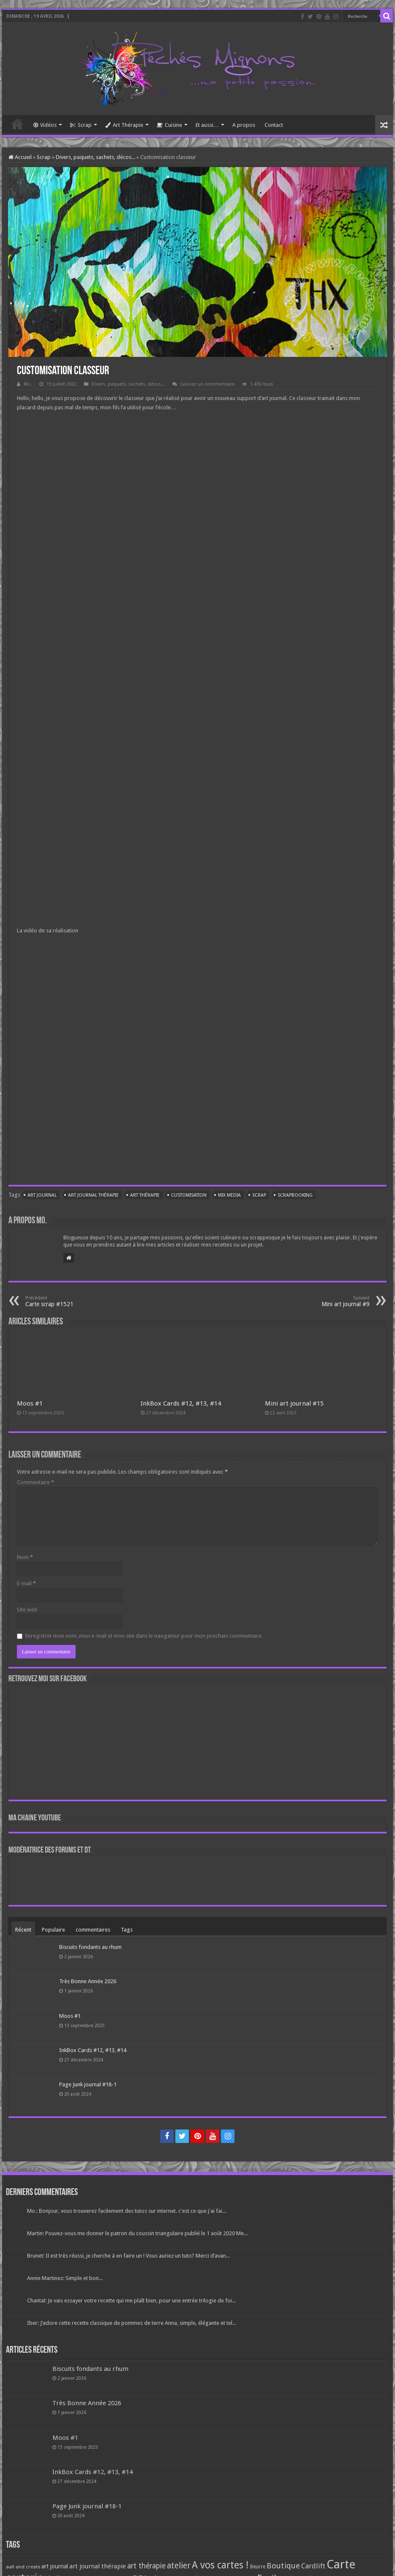  What do you see at coordinates (93, 1930) in the screenshot?
I see `commentaires` at bounding box center [93, 1930].